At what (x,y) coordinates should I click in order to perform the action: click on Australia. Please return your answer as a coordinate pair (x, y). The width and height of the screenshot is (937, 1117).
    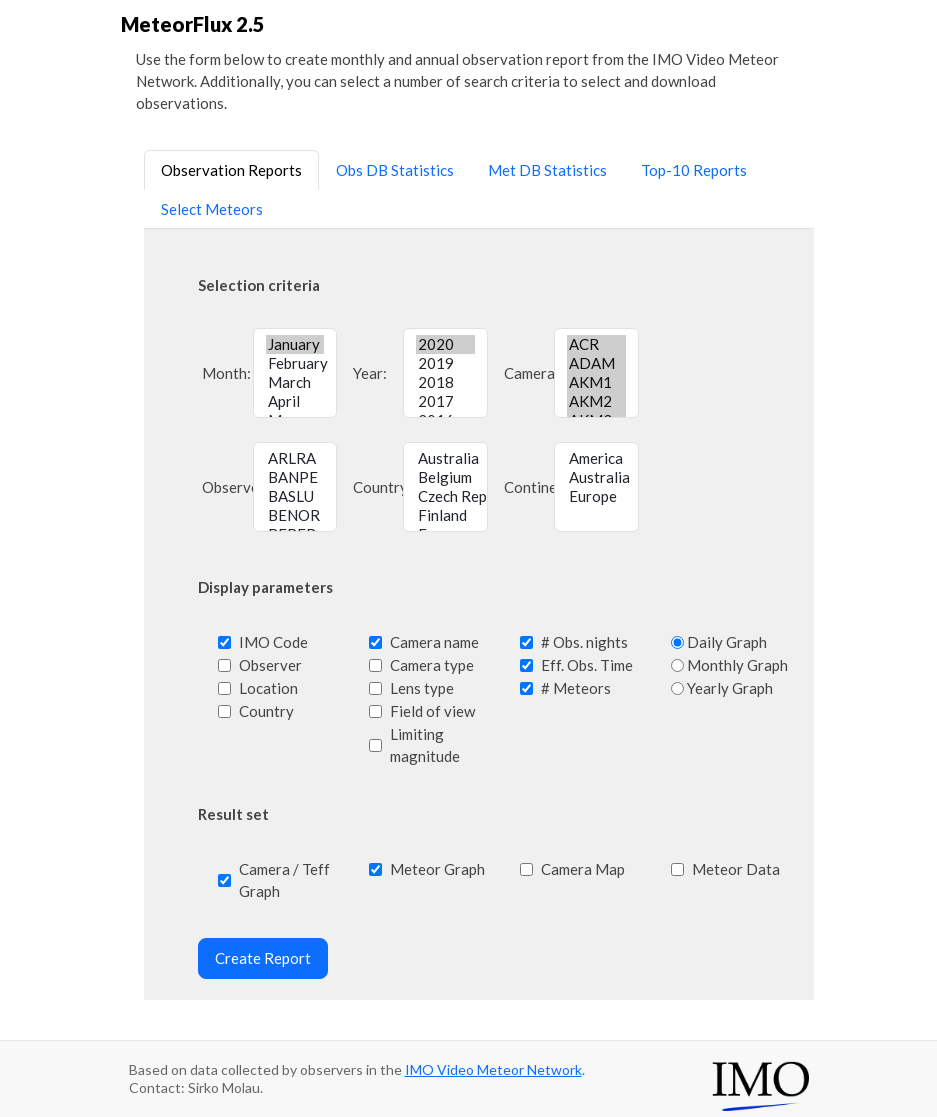
    Looking at the image, I should click on (445, 458).